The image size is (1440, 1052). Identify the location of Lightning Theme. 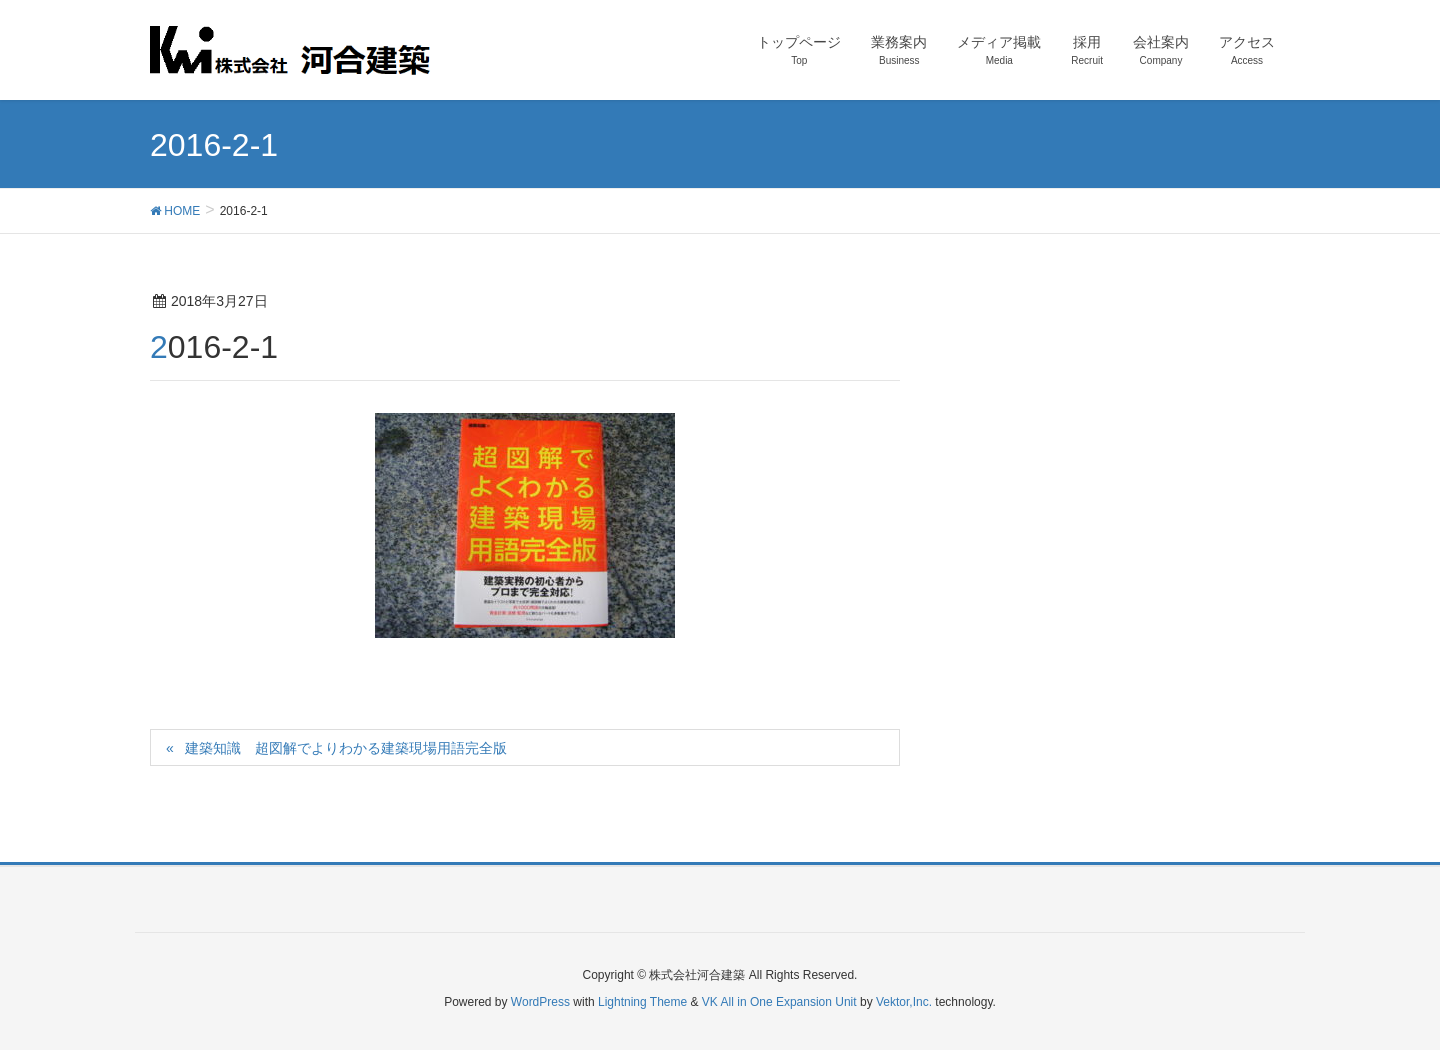
(642, 1002).